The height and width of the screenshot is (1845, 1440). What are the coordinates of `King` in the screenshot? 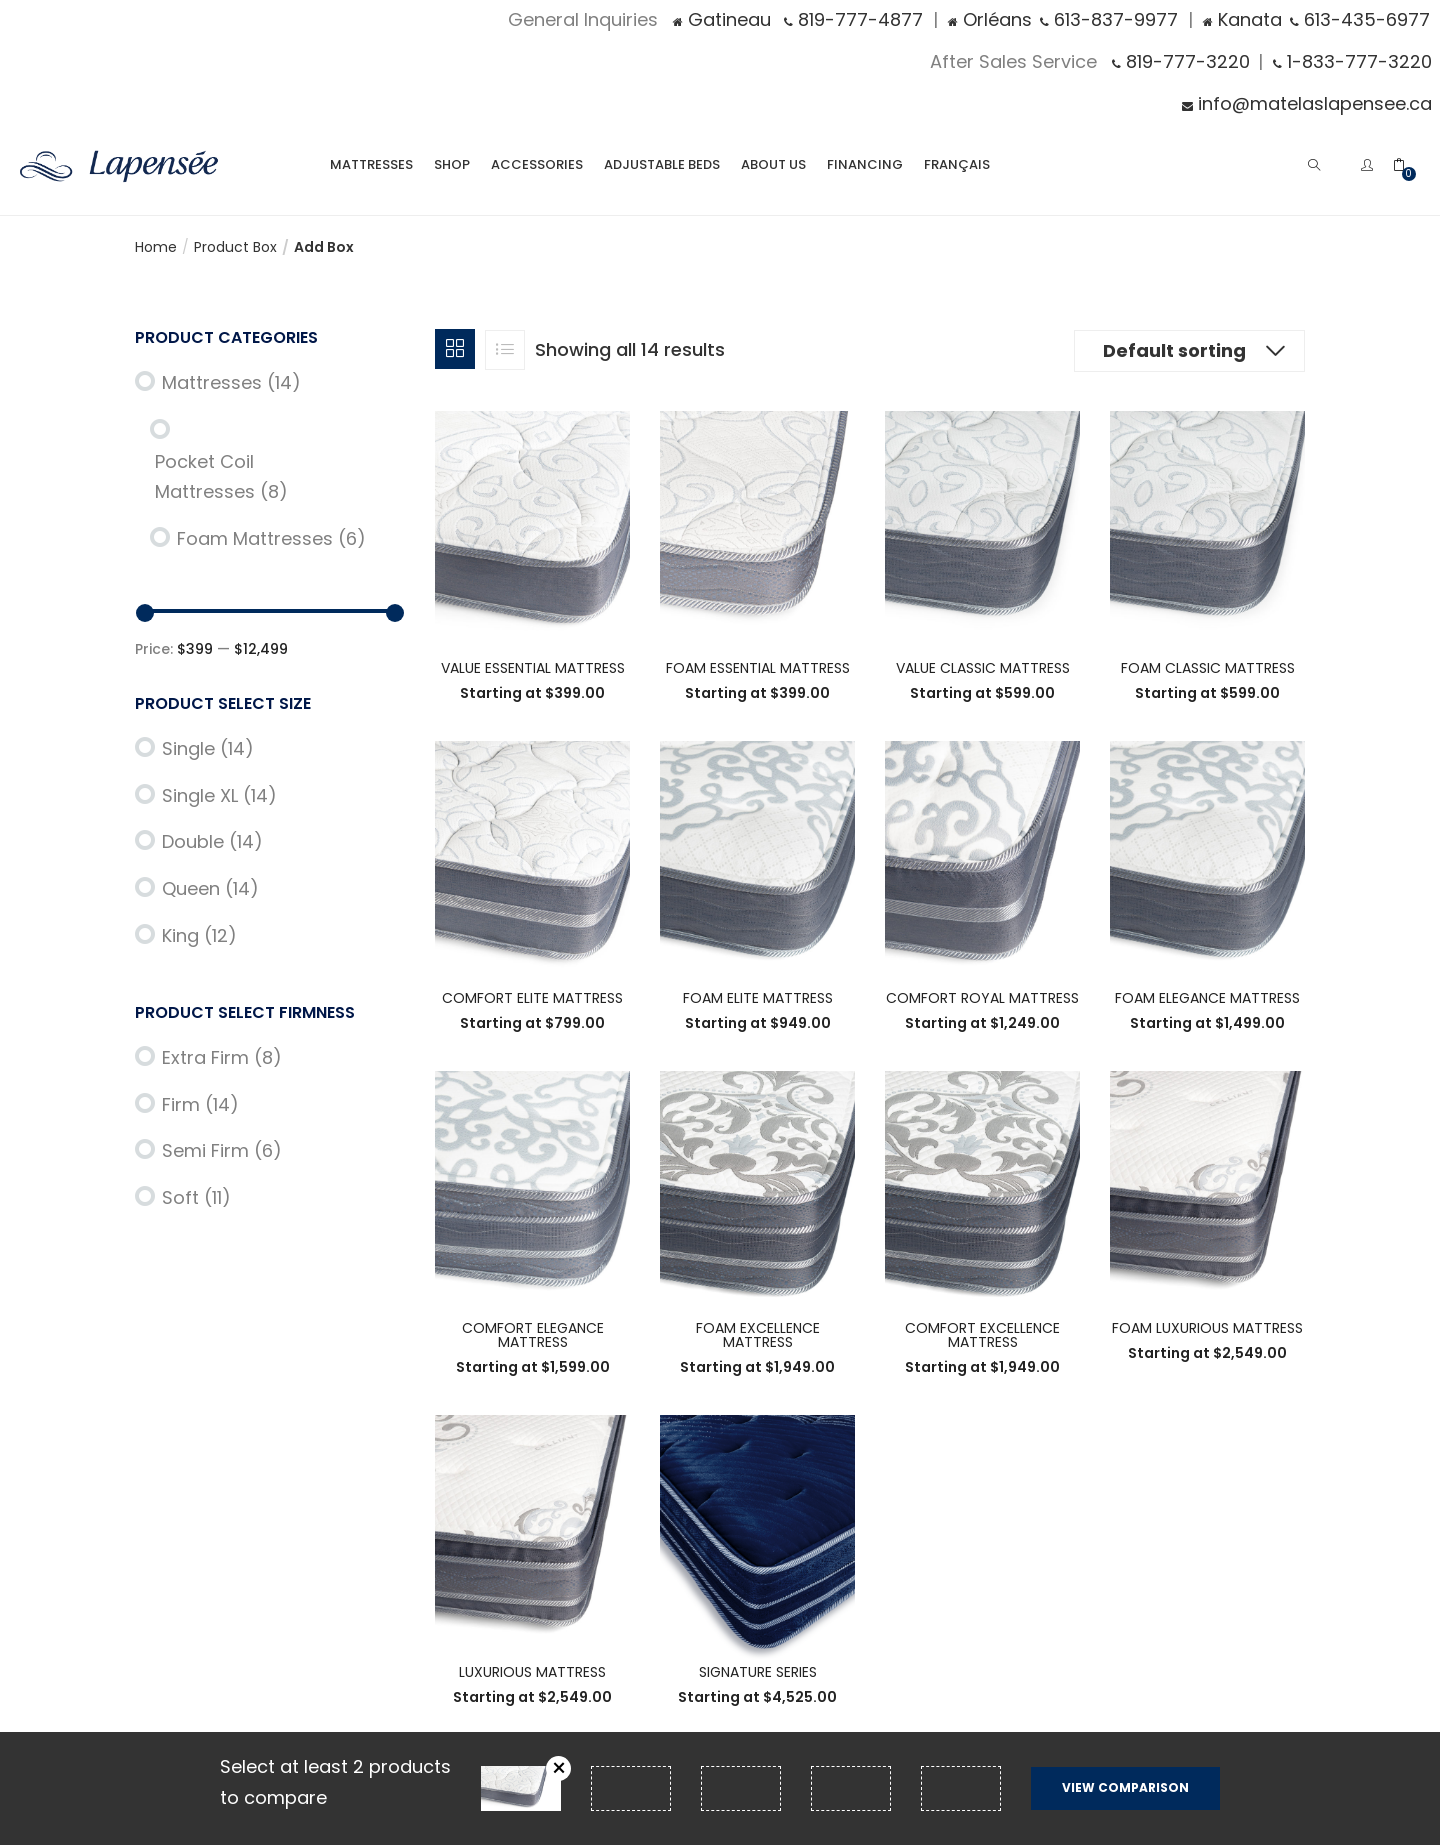 It's located at (199, 935).